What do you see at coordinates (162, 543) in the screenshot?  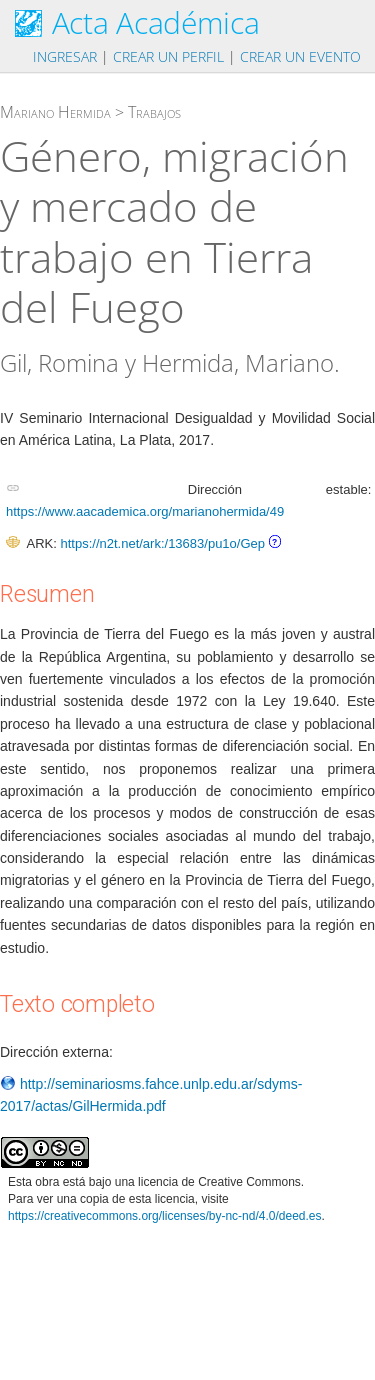 I see `https://n2t.net/ark:/13683/pu1o/Gep` at bounding box center [162, 543].